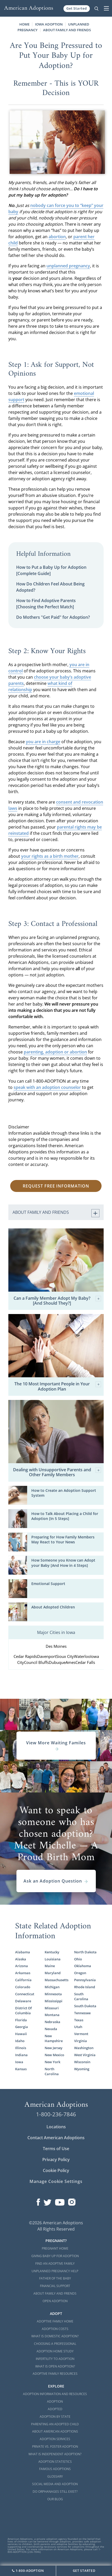 Image resolution: width=112 pixels, height=2576 pixels. What do you see at coordinates (22, 1987) in the screenshot?
I see `Colorado` at bounding box center [22, 1987].